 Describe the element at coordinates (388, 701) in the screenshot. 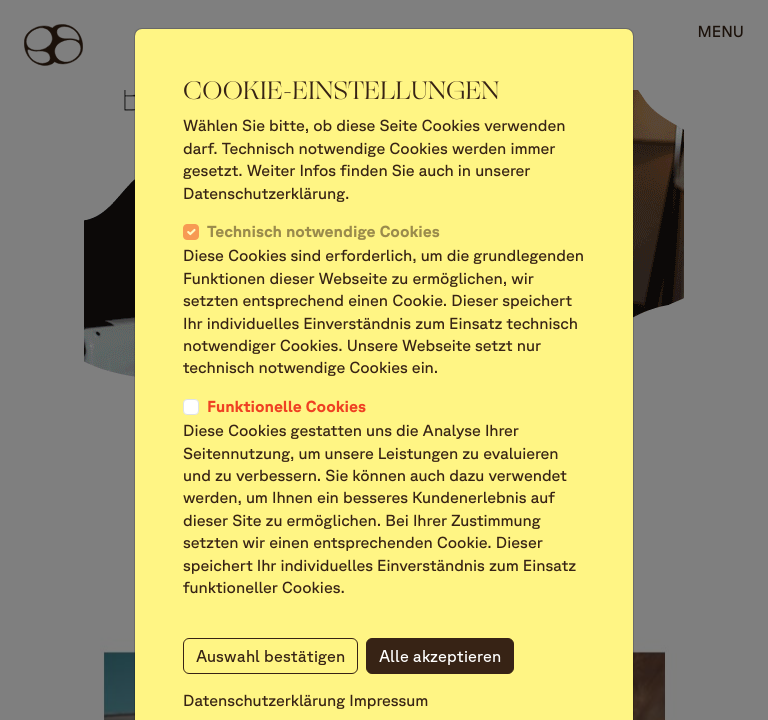

I see `Impressum` at that location.